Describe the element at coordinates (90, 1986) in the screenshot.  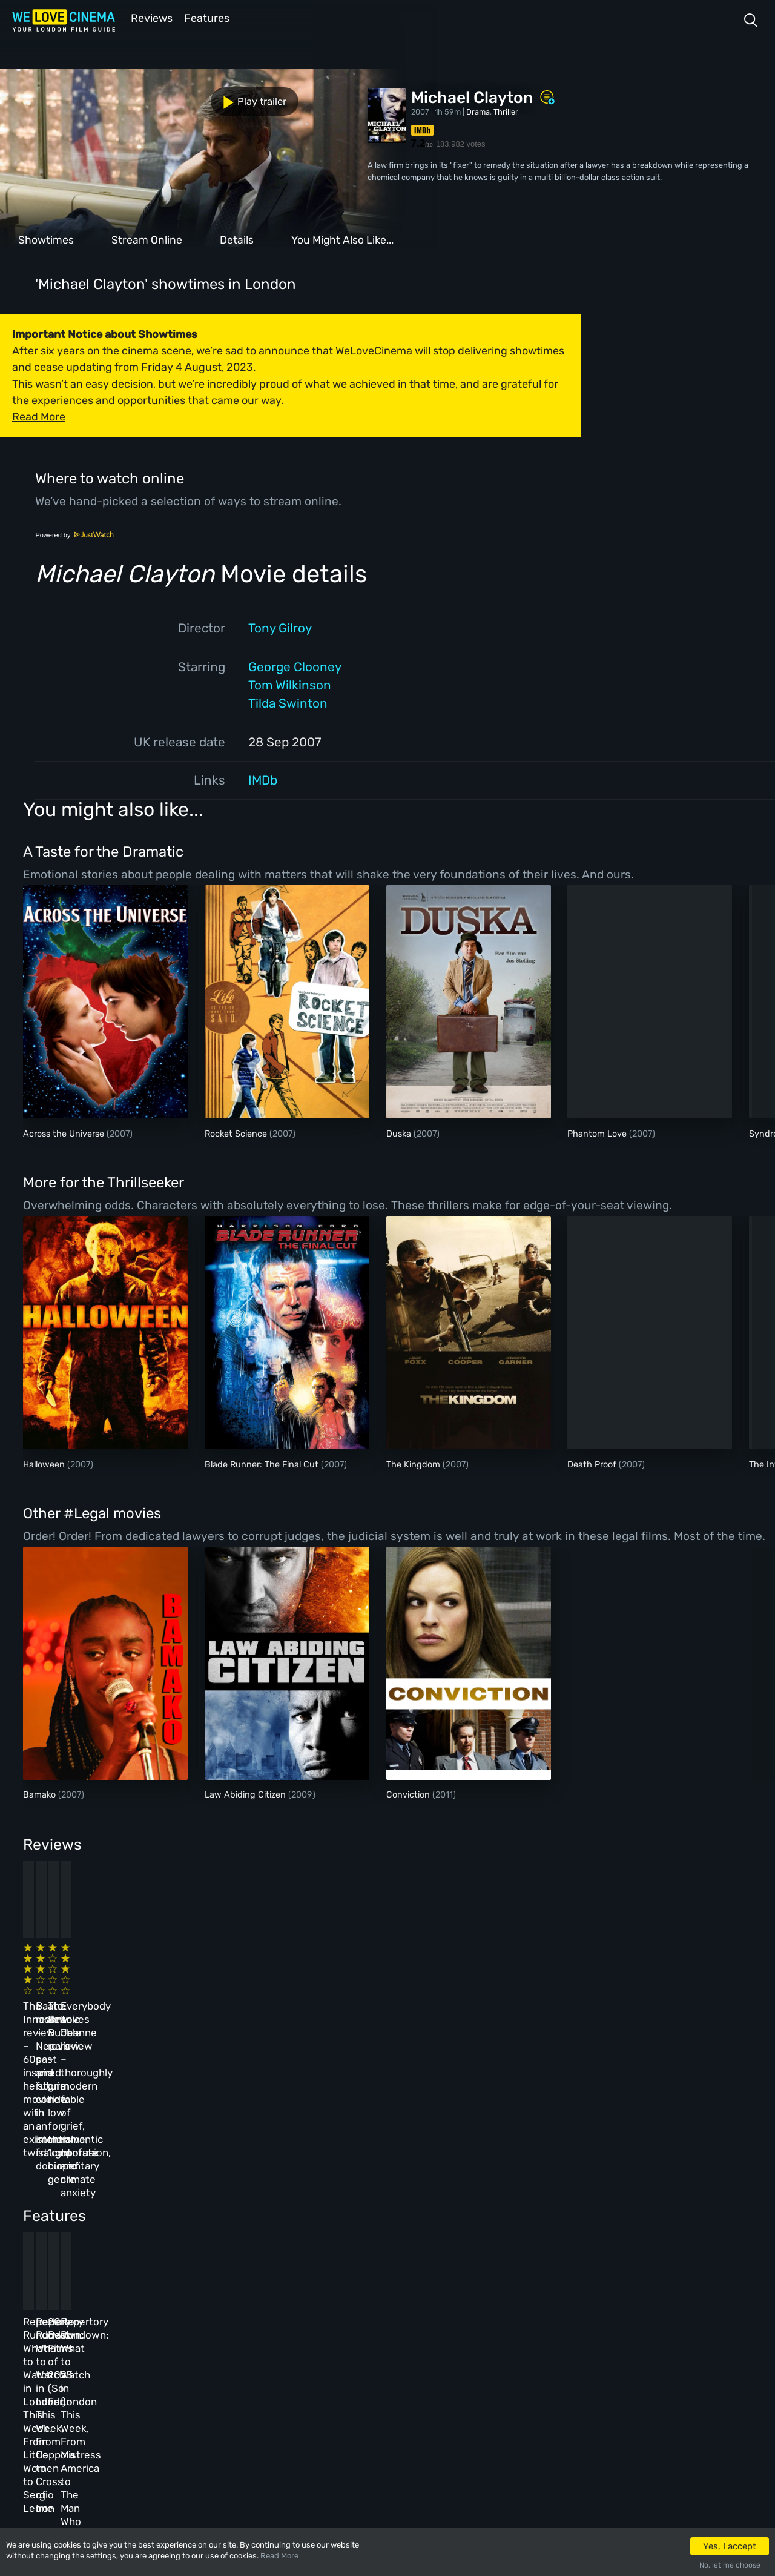
I see `The Innocent review – 60s-inspired heist movie with an existential twist` at that location.